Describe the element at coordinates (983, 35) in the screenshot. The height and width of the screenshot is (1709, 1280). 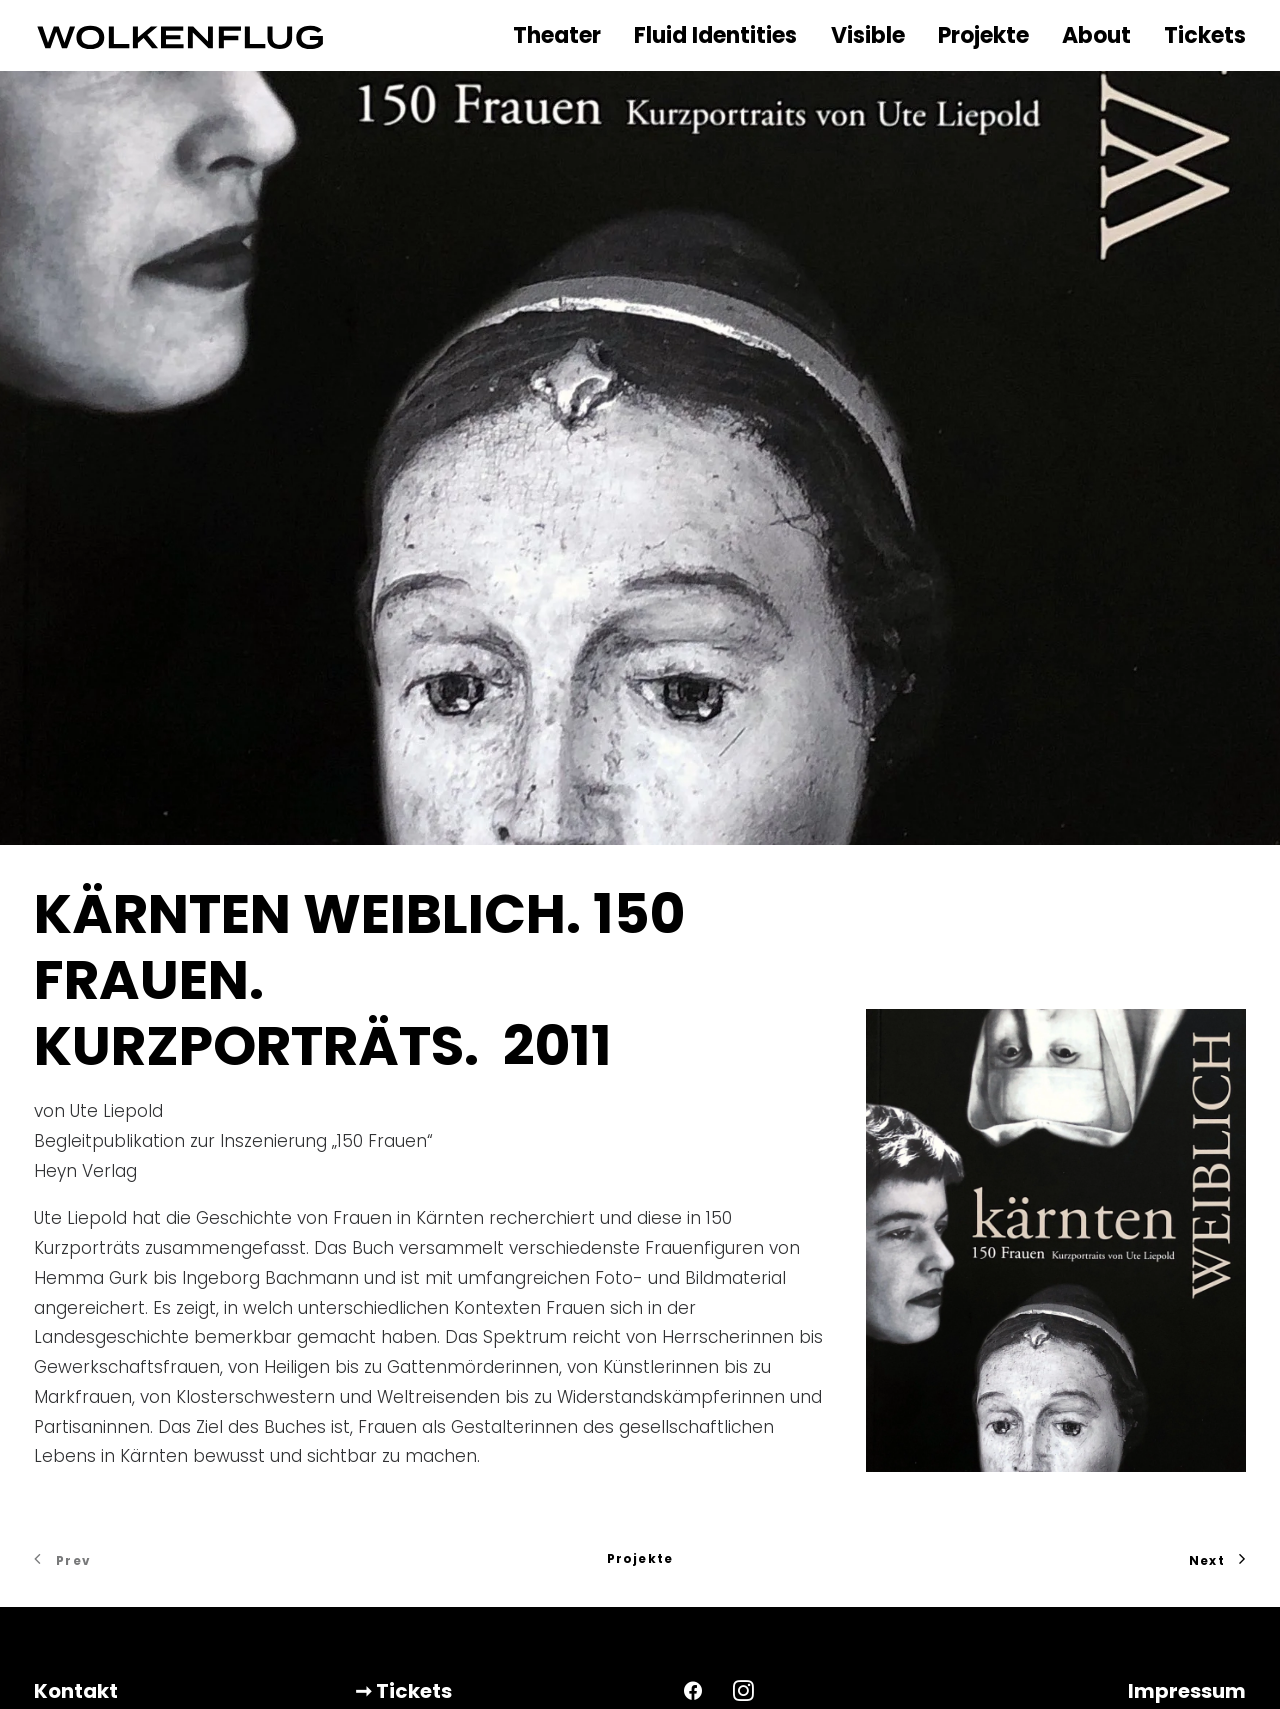
I see `Projekte` at that location.